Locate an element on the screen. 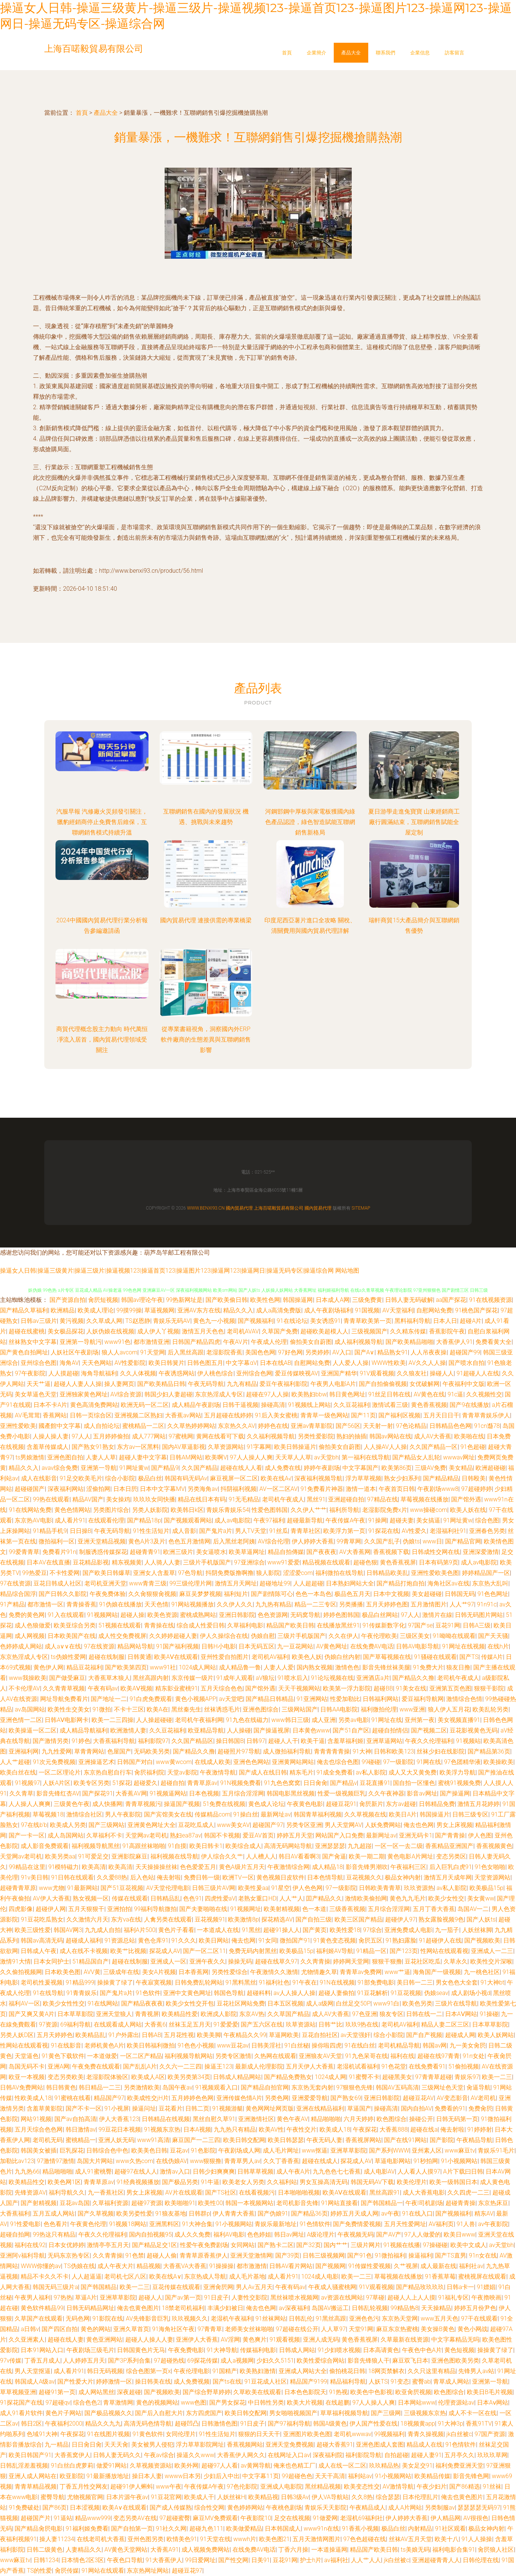 This screenshot has height=2576, width=516. 后入黑丝老阿姨 is located at coordinates (234, 1541).